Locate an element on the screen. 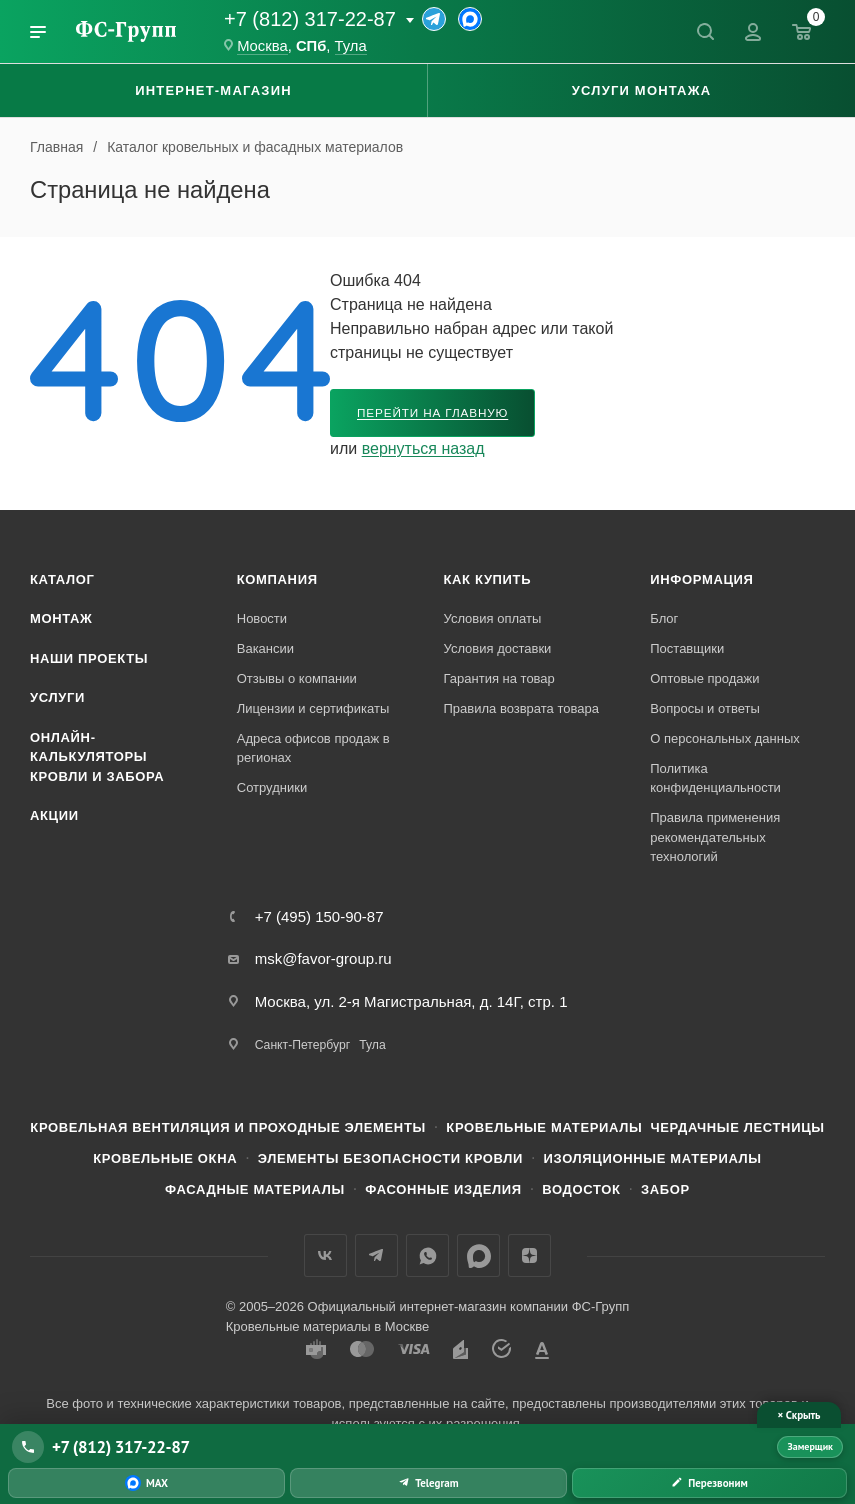 The width and height of the screenshot is (855, 1504). Монтаж is located at coordinates (61, 618).